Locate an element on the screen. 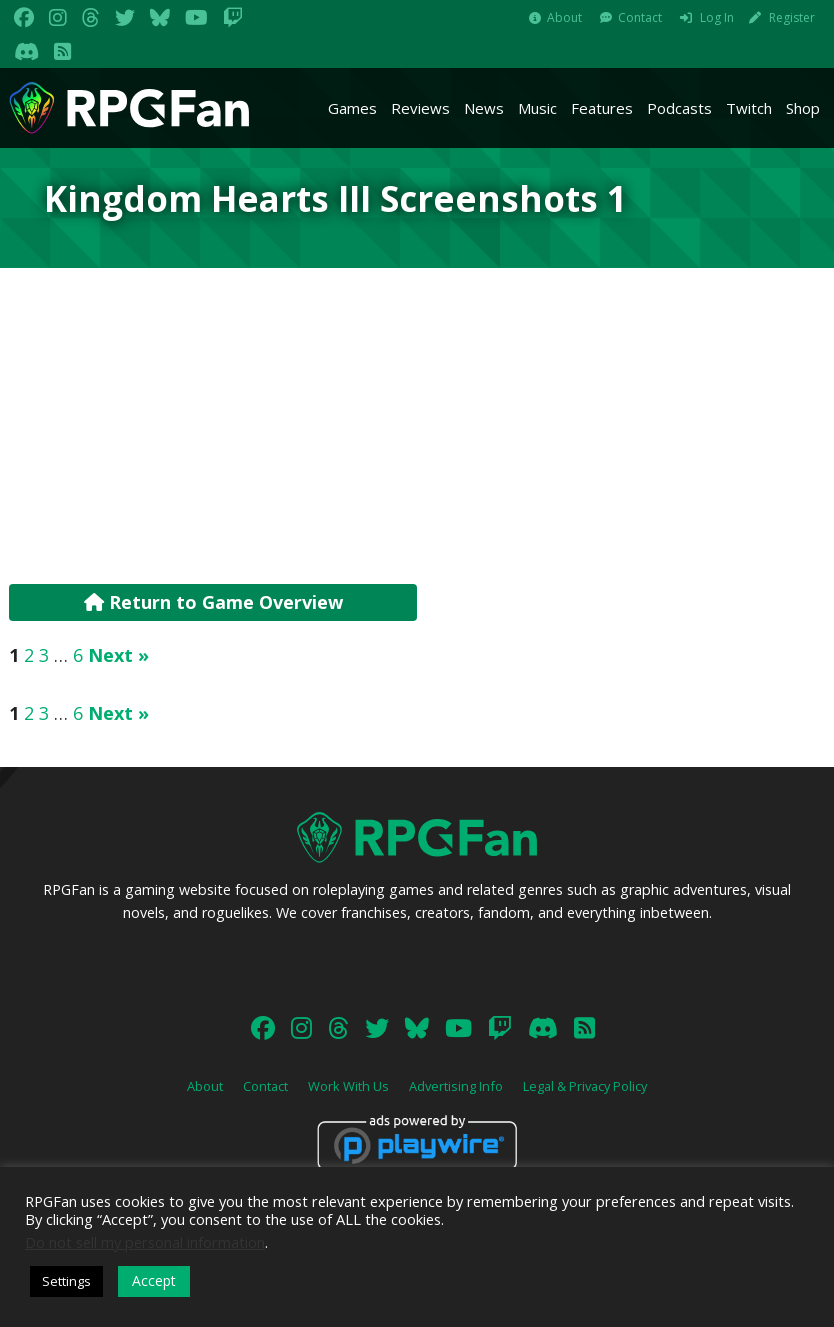  Reviews is located at coordinates (420, 108).